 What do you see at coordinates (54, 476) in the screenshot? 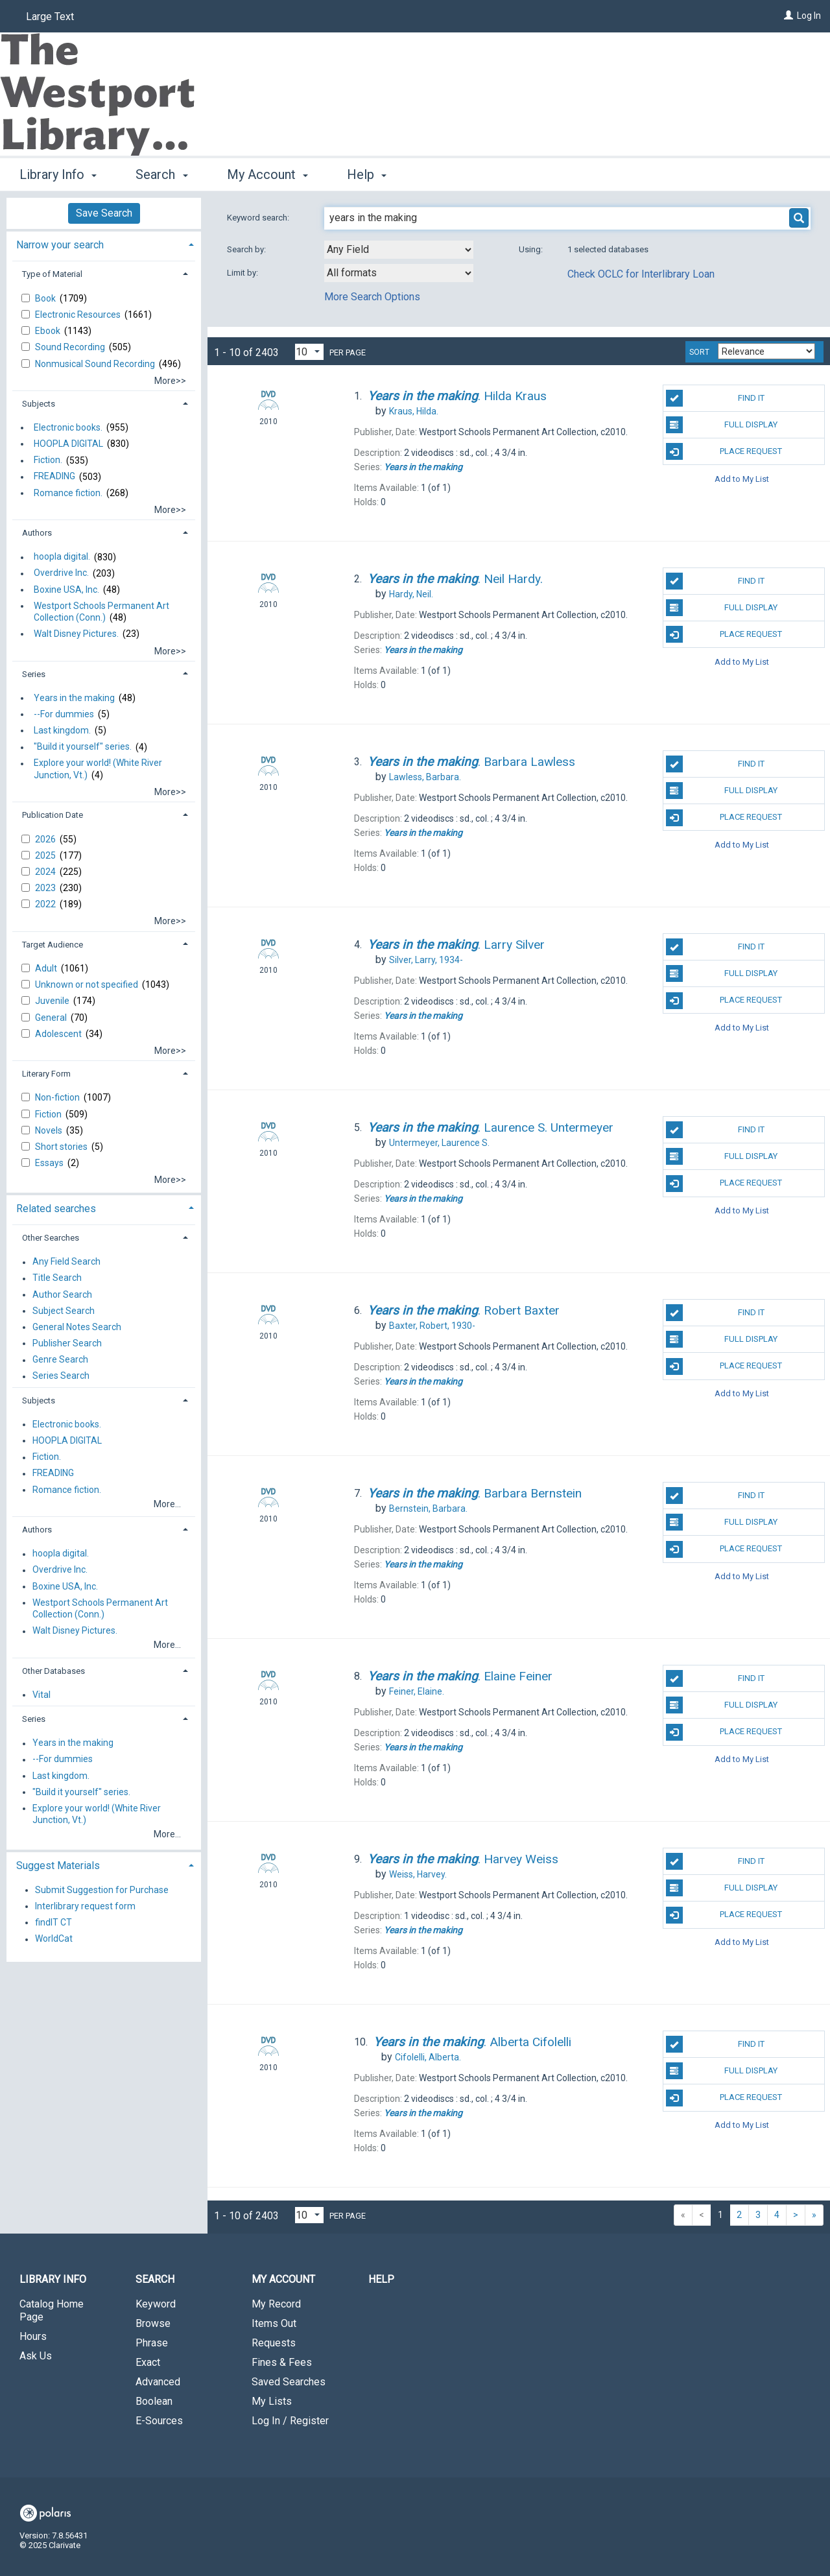
I see `FREADING` at bounding box center [54, 476].